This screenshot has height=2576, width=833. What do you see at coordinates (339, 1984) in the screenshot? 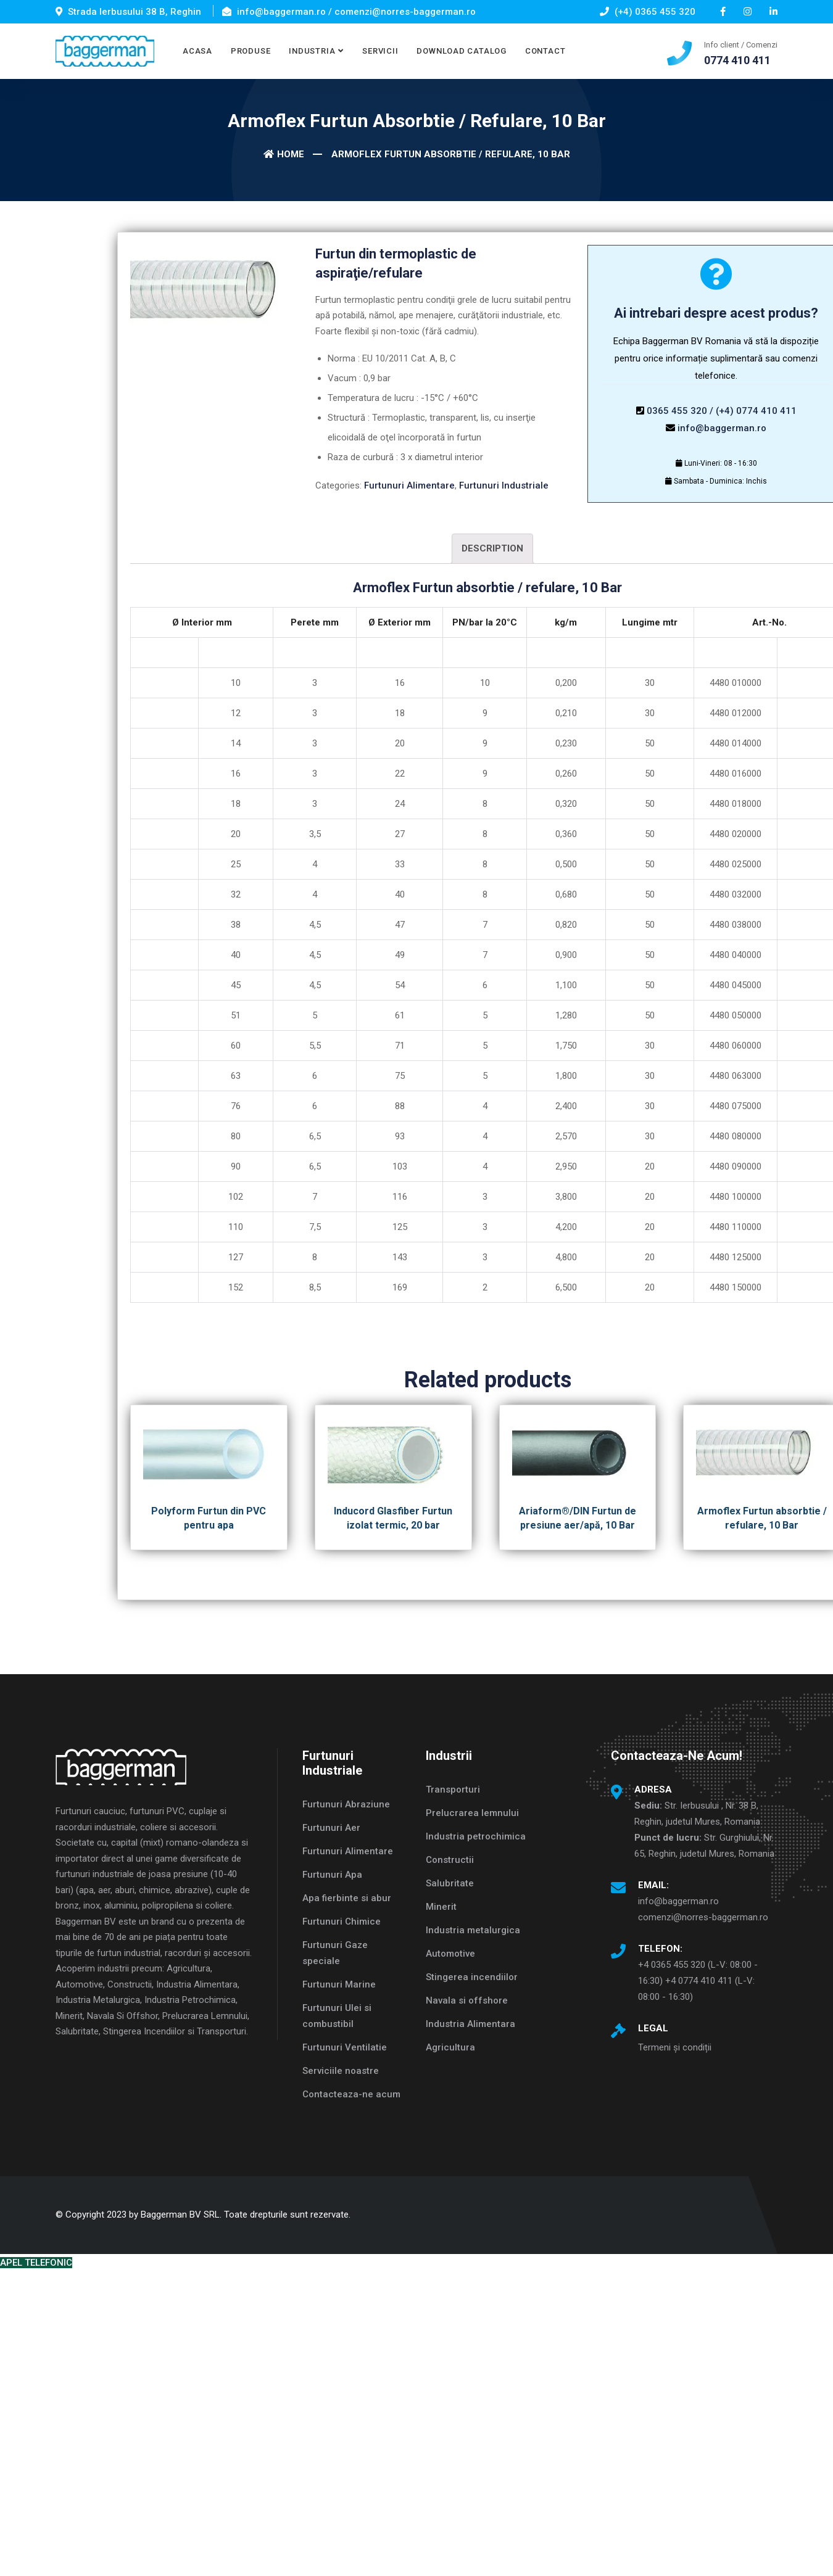
I see `Furtunuri Marine` at bounding box center [339, 1984].